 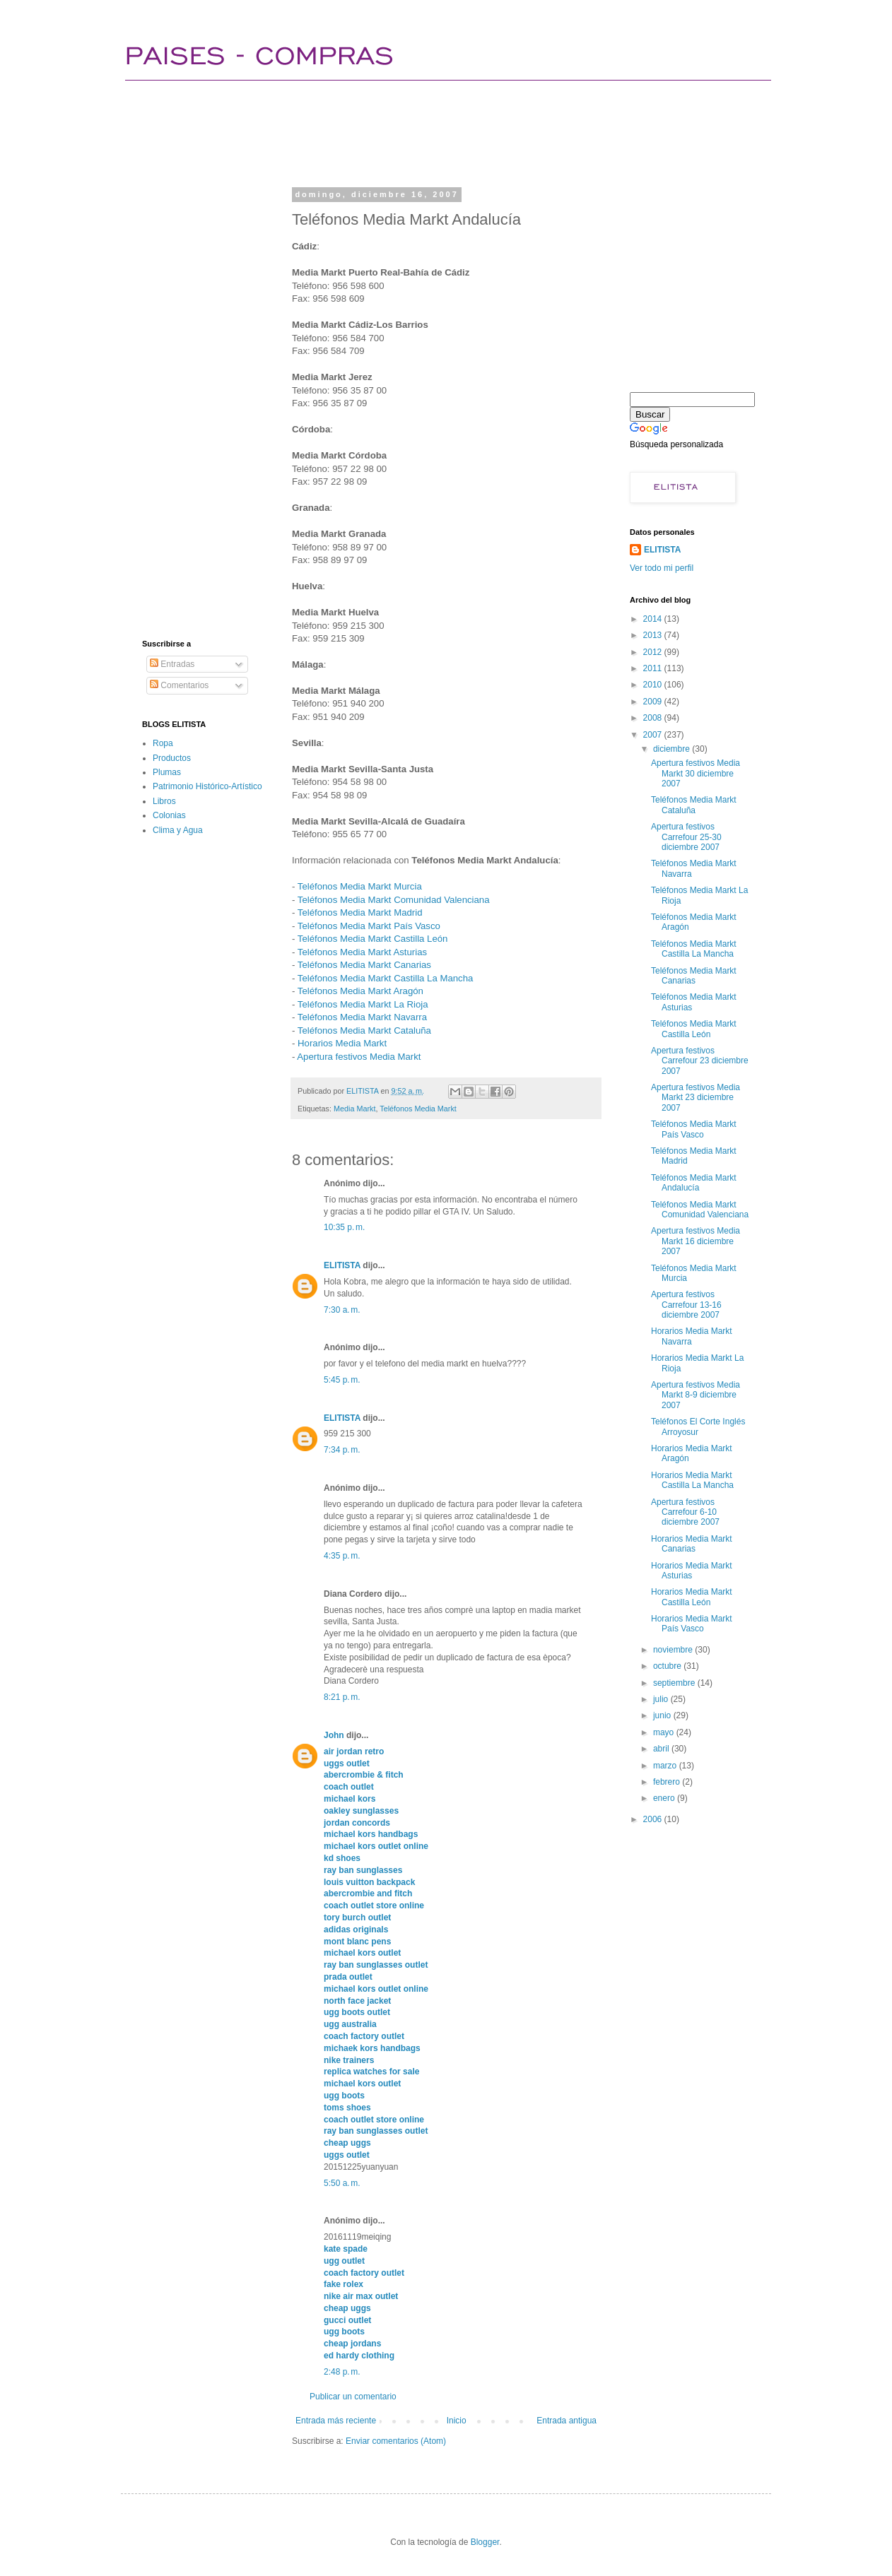 I want to click on Ver todo mi perfil, so click(x=661, y=568).